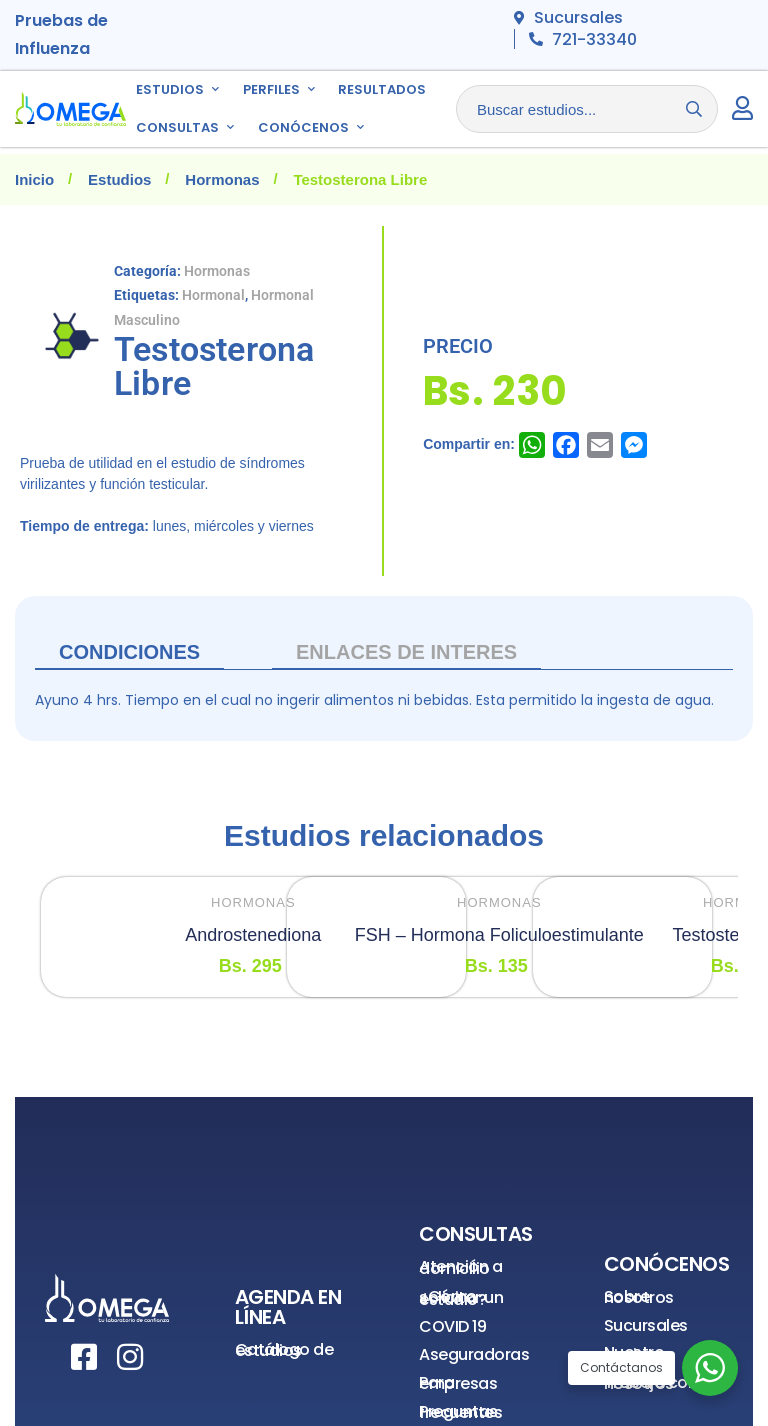  Describe the element at coordinates (129, 652) in the screenshot. I see `Condiciones [tab]` at that location.